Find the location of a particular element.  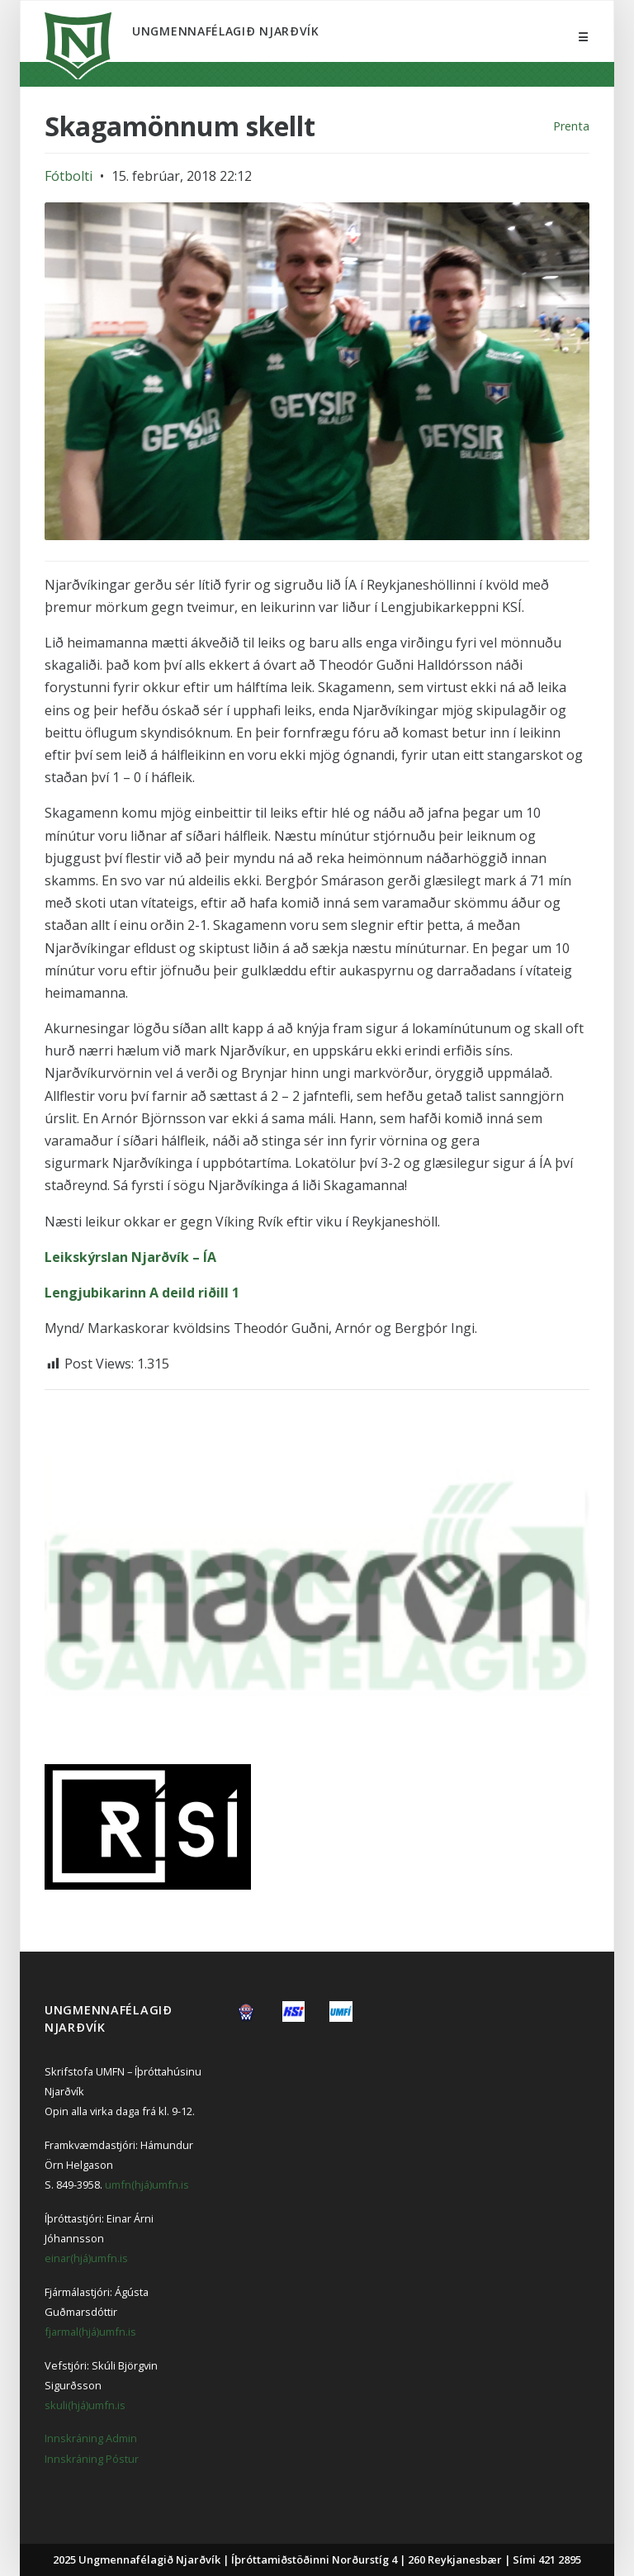

einar(hjá)umfn.is is located at coordinates (86, 2258).